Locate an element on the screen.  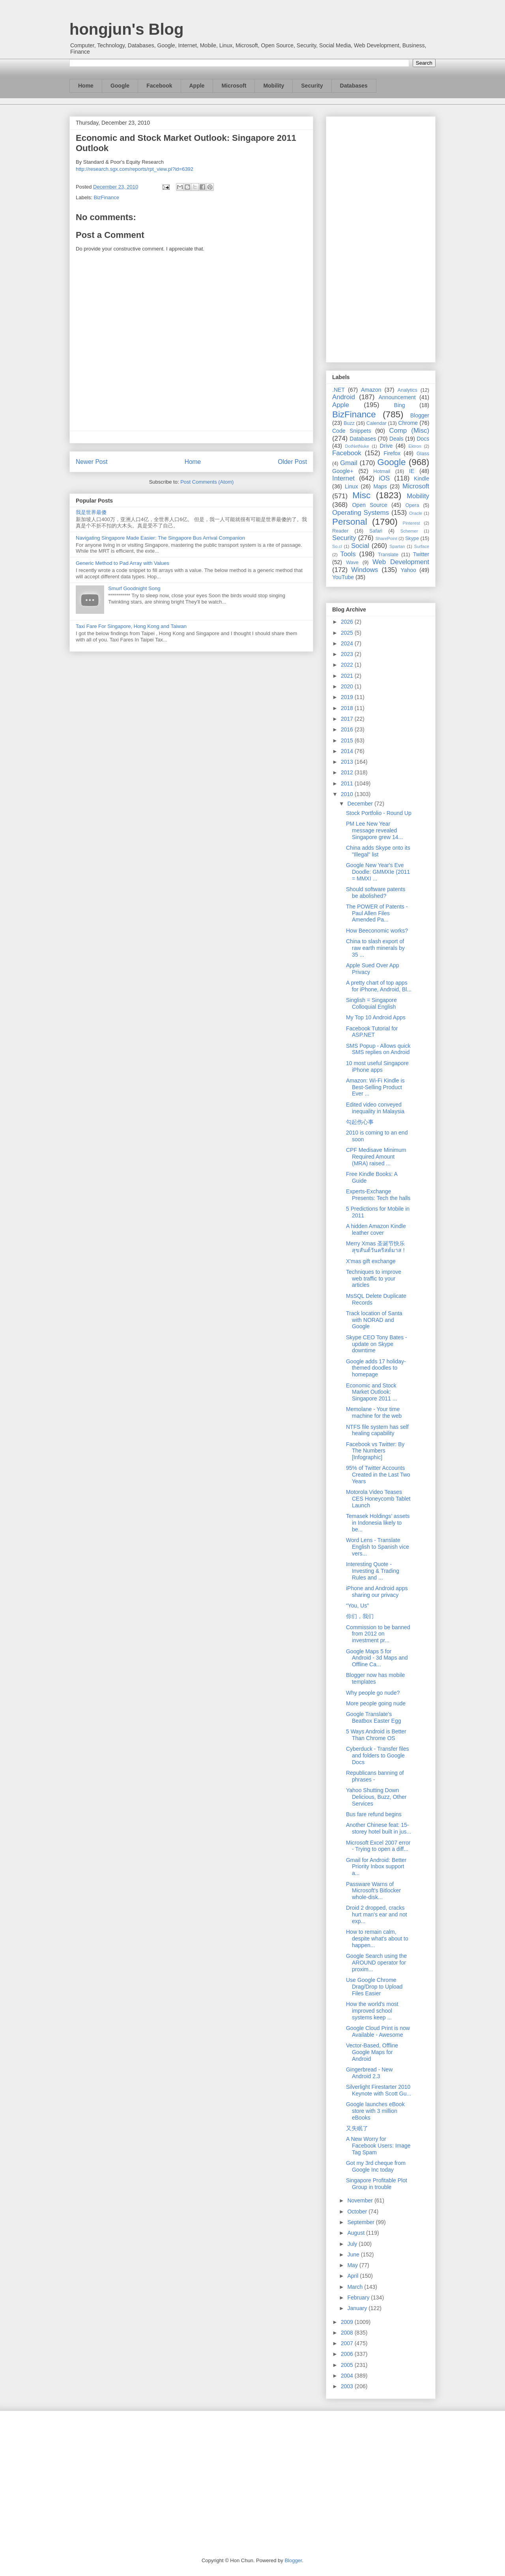
July is located at coordinates (353, 2244).